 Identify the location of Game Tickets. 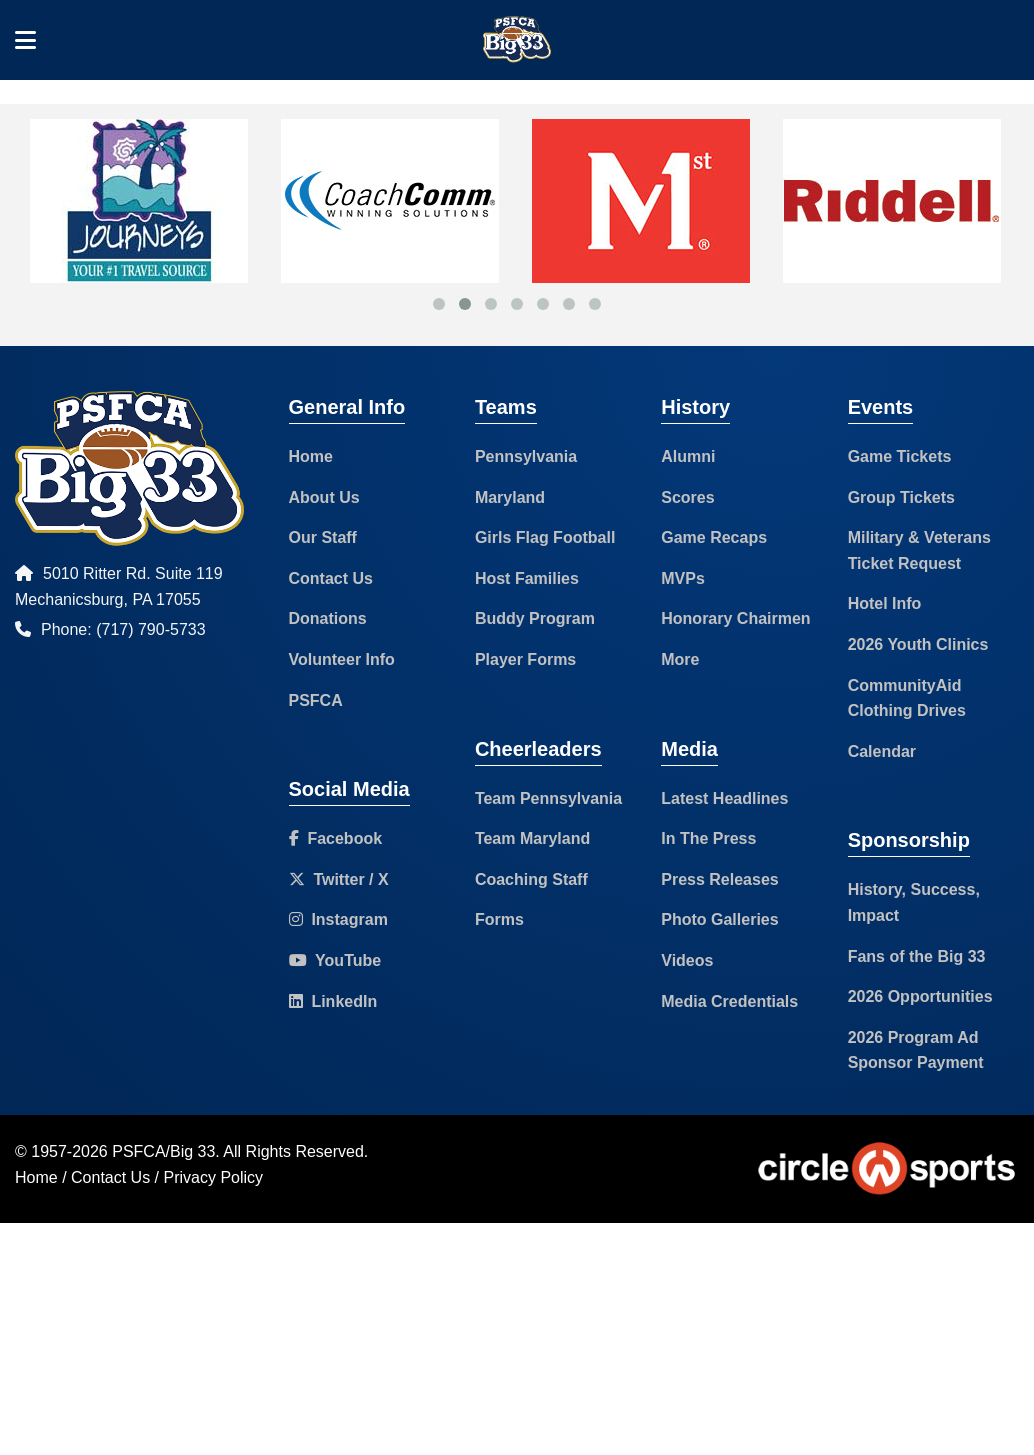
(900, 456).